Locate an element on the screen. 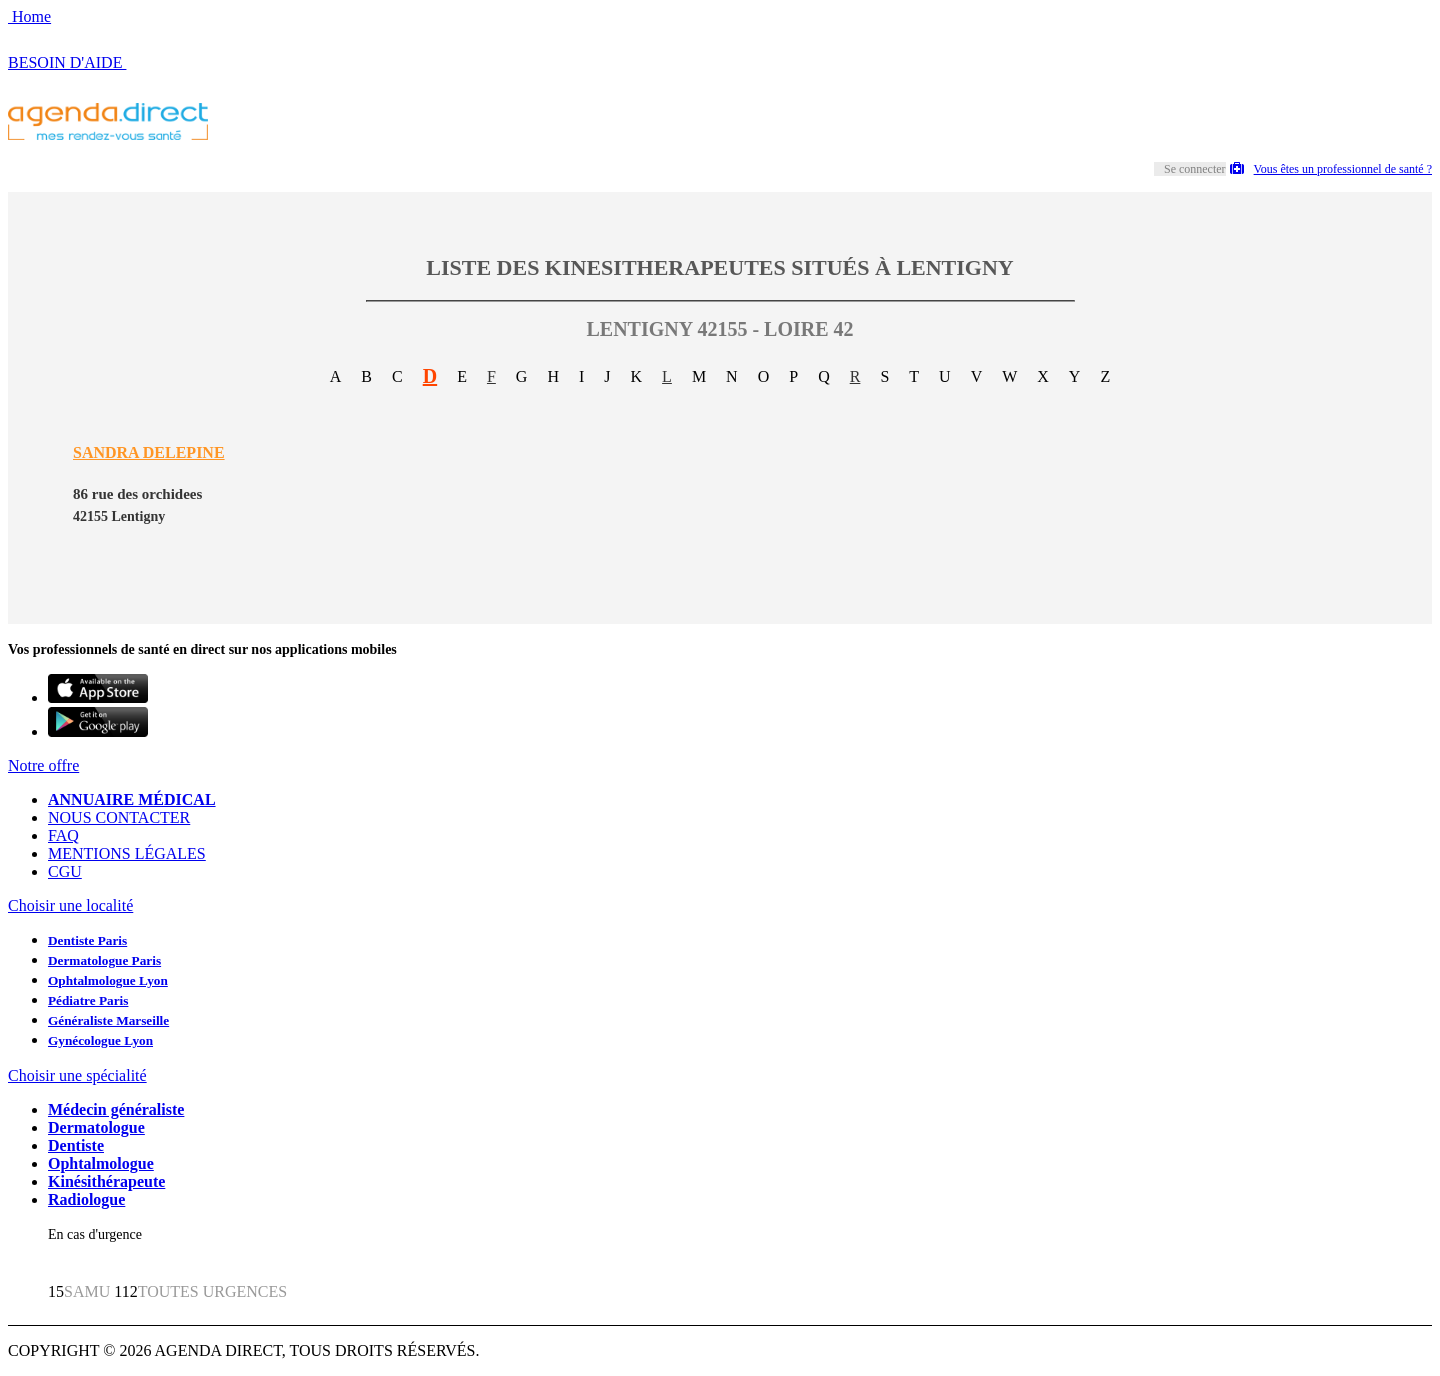  SANDRA DELEPINE is located at coordinates (149, 452).